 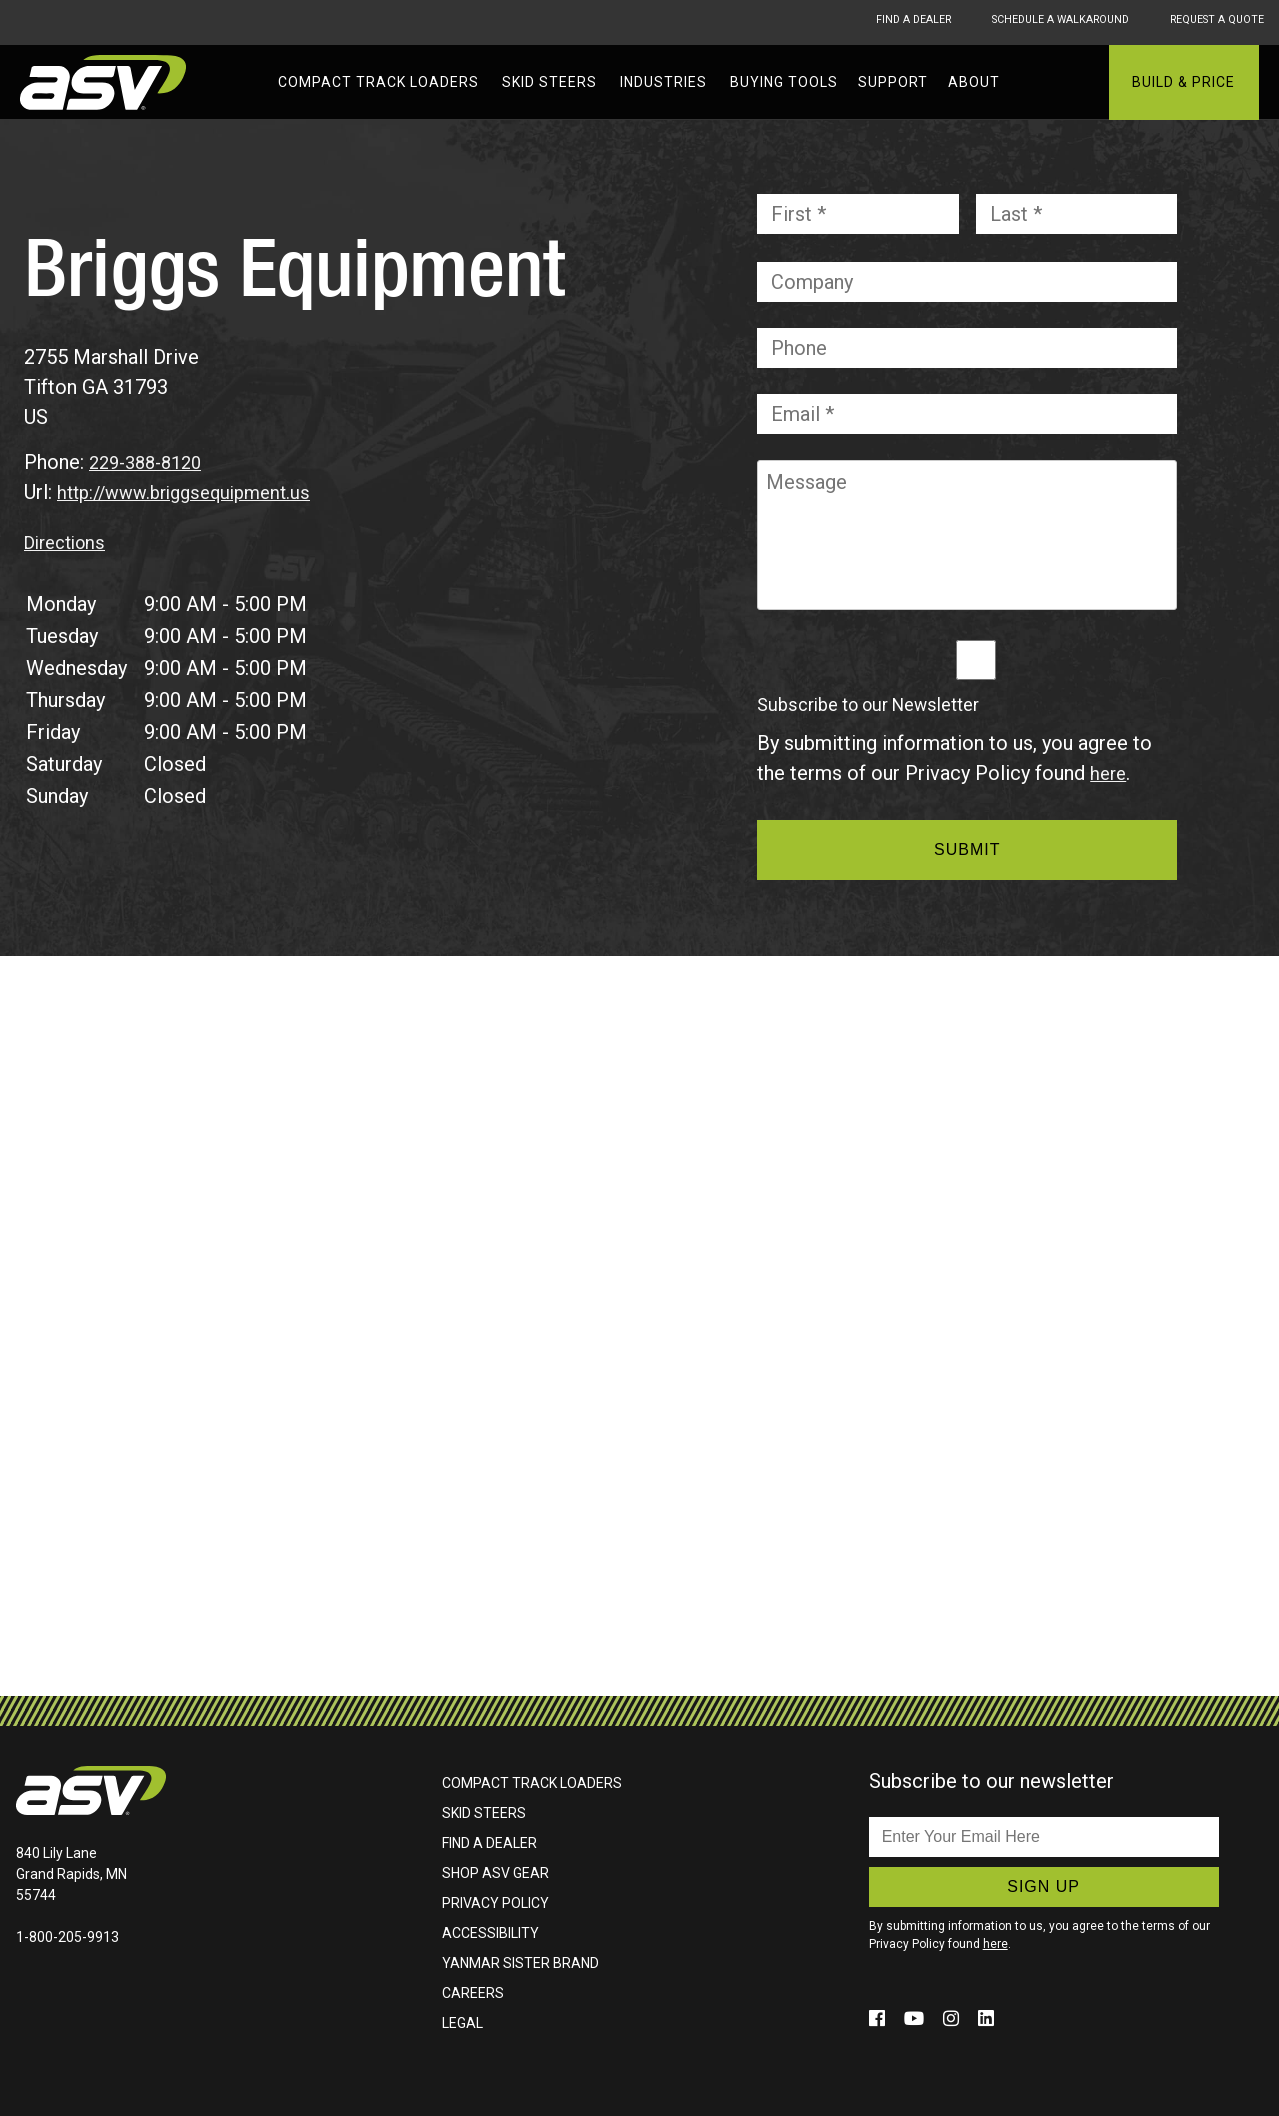 What do you see at coordinates (495, 1873) in the screenshot?
I see `Shop ASV Gear` at bounding box center [495, 1873].